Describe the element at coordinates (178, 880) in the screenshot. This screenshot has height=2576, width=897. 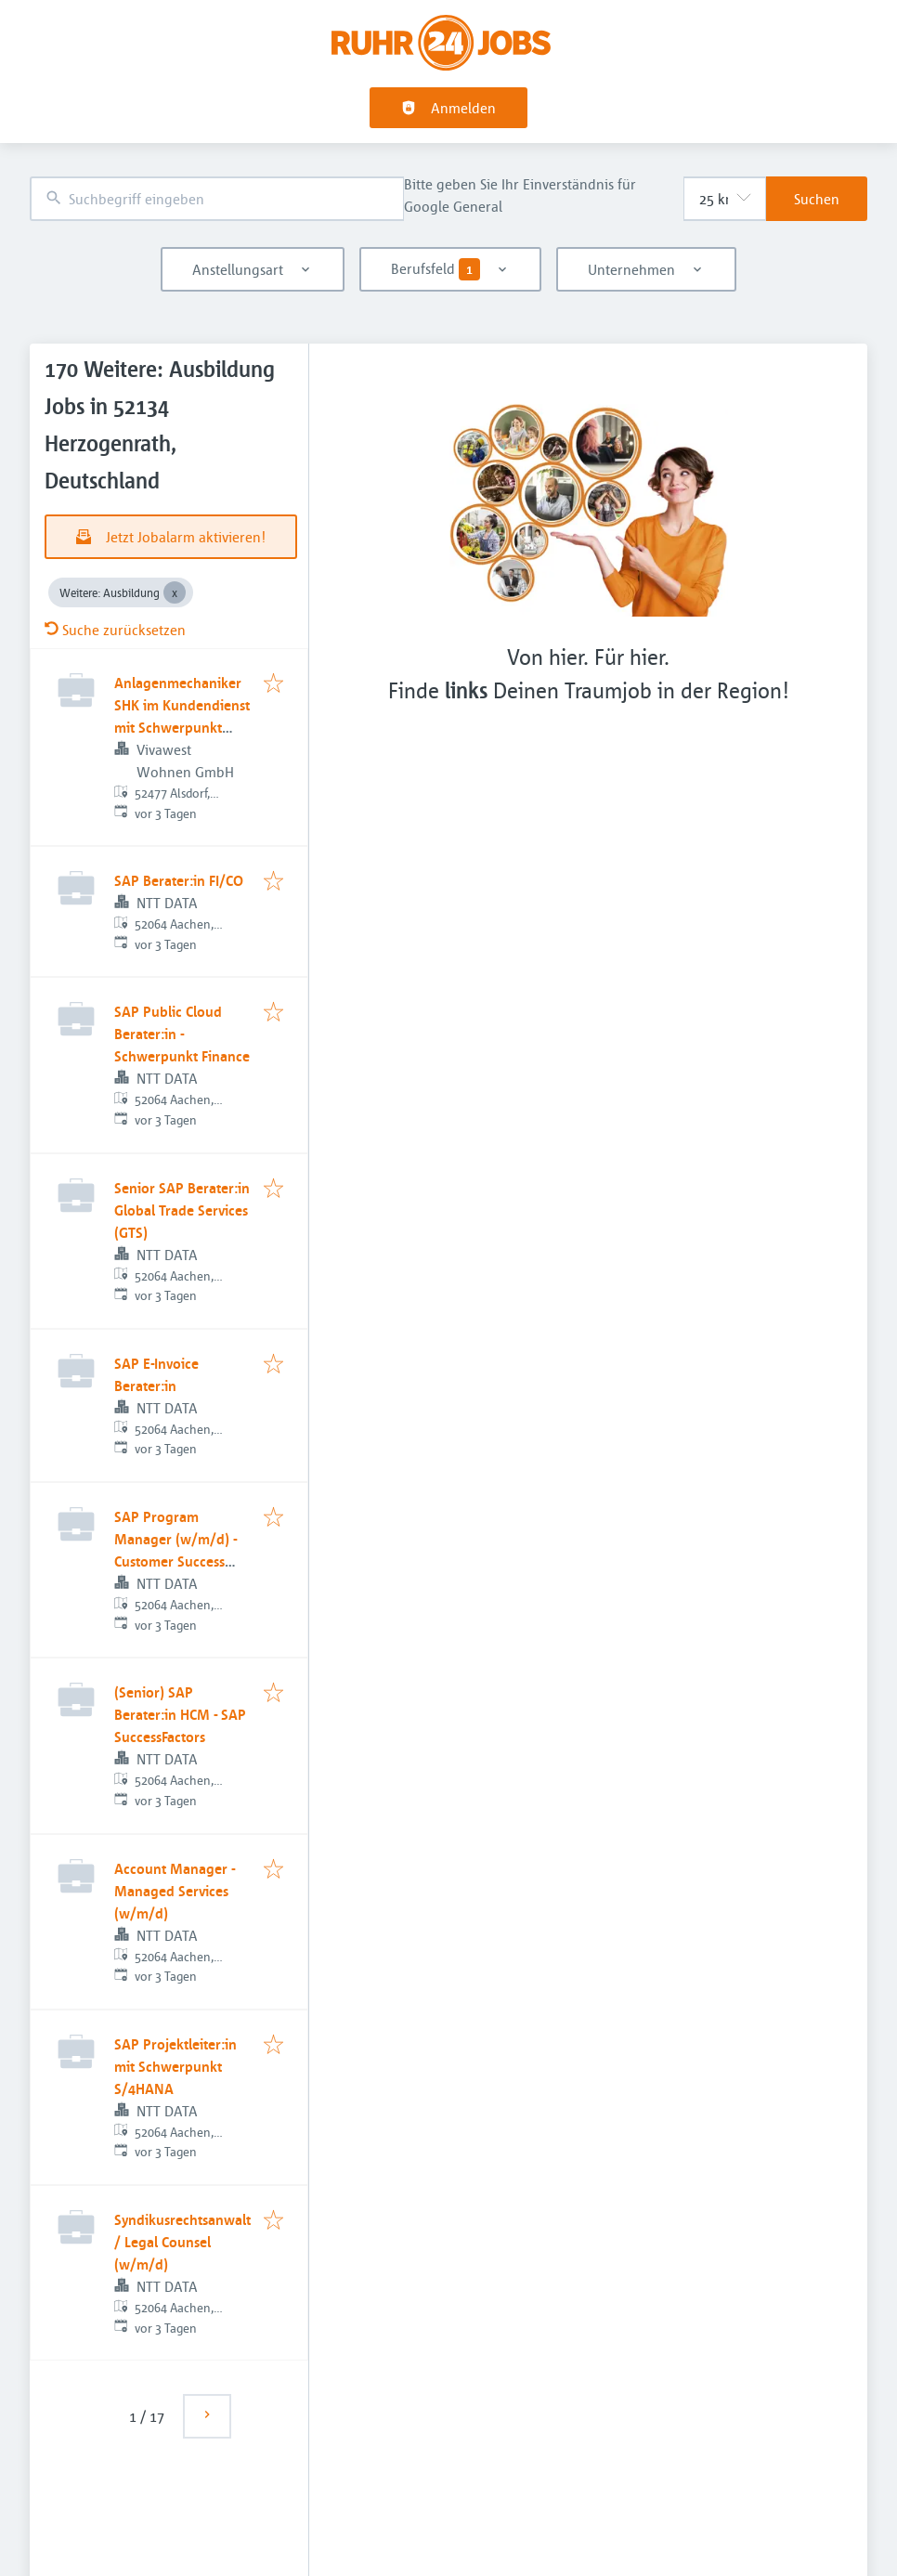
I see `SAP Berater:in FI/CO` at that location.